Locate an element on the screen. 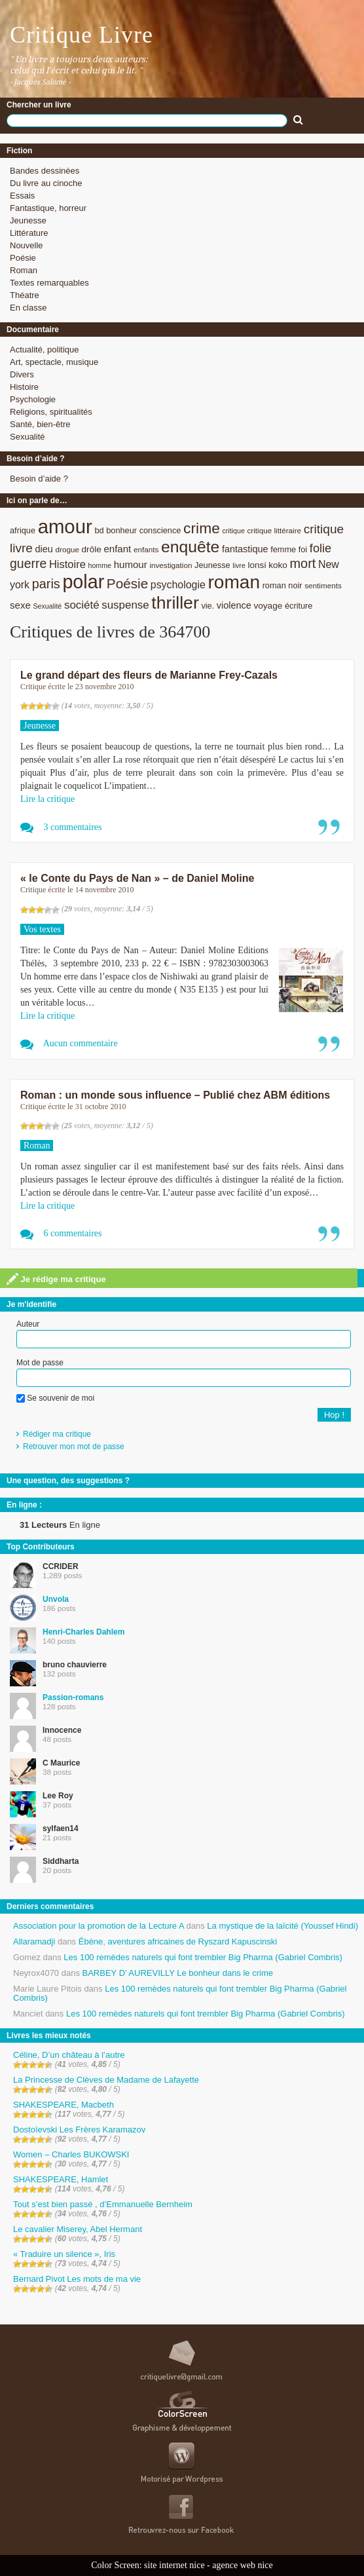  Critique Livre is located at coordinates (81, 35).